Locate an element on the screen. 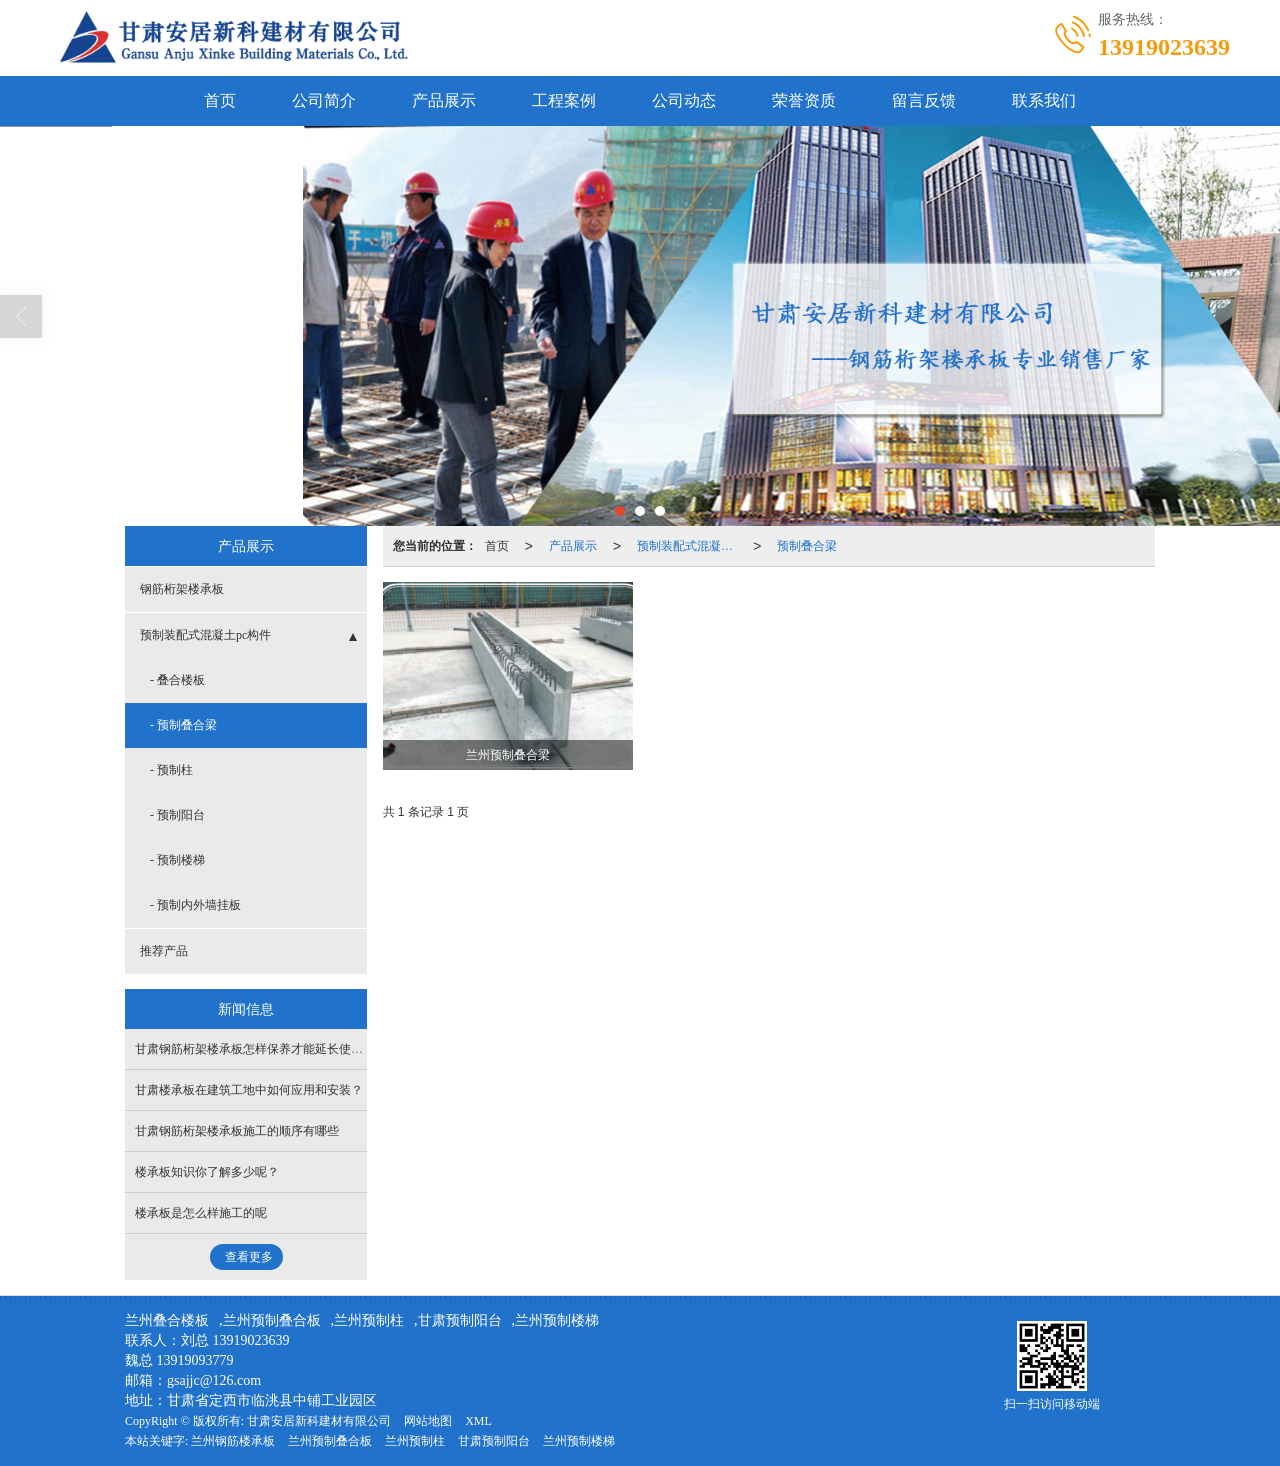 The width and height of the screenshot is (1280, 1466). 公司动态 is located at coordinates (684, 100).